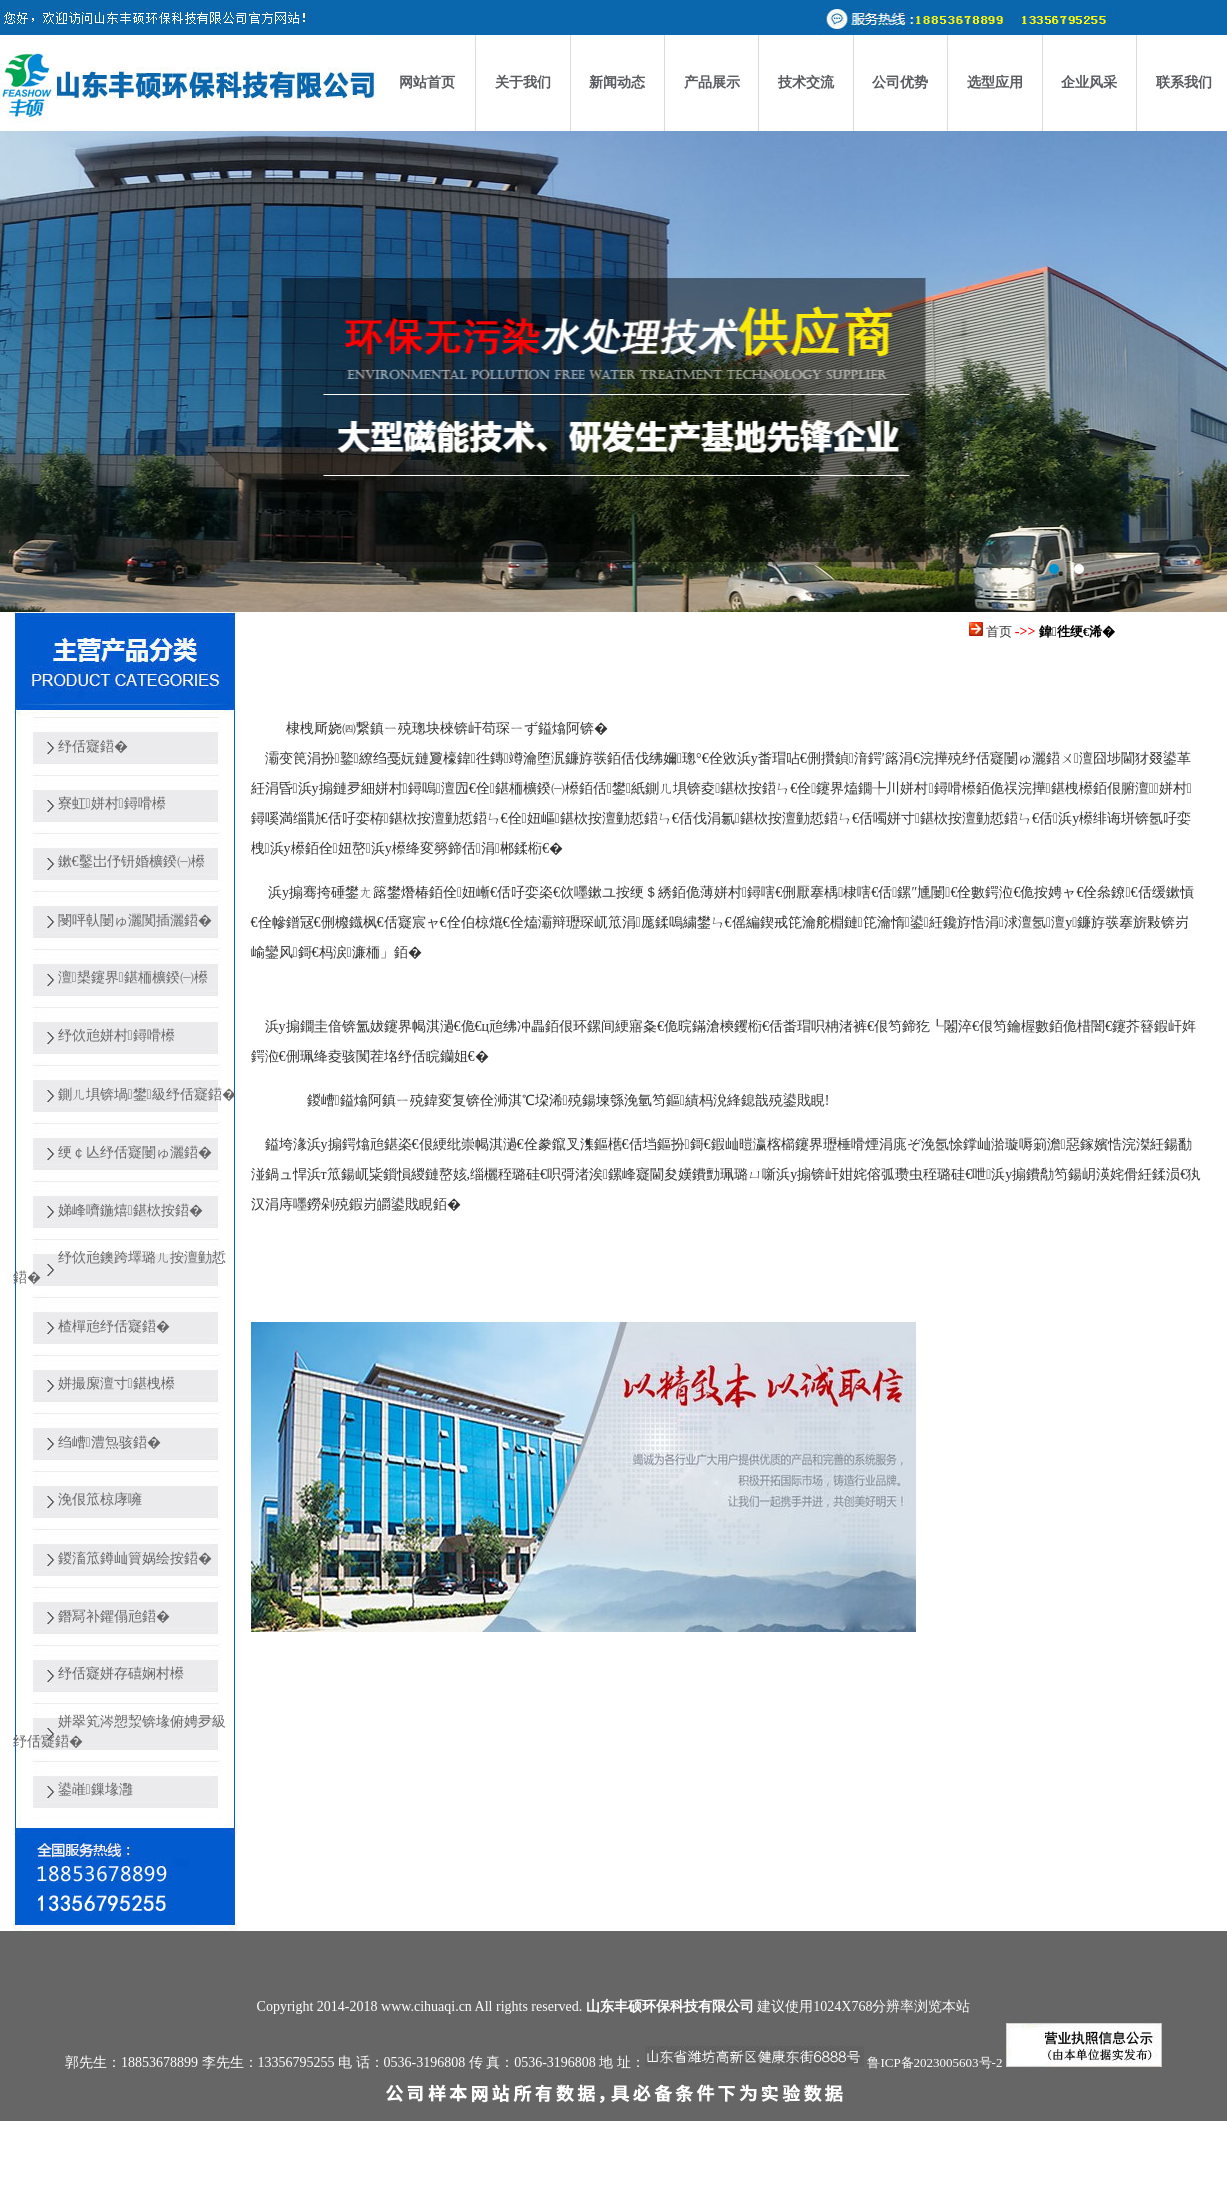 The height and width of the screenshot is (2185, 1227). I want to click on 产品展示, so click(712, 82).